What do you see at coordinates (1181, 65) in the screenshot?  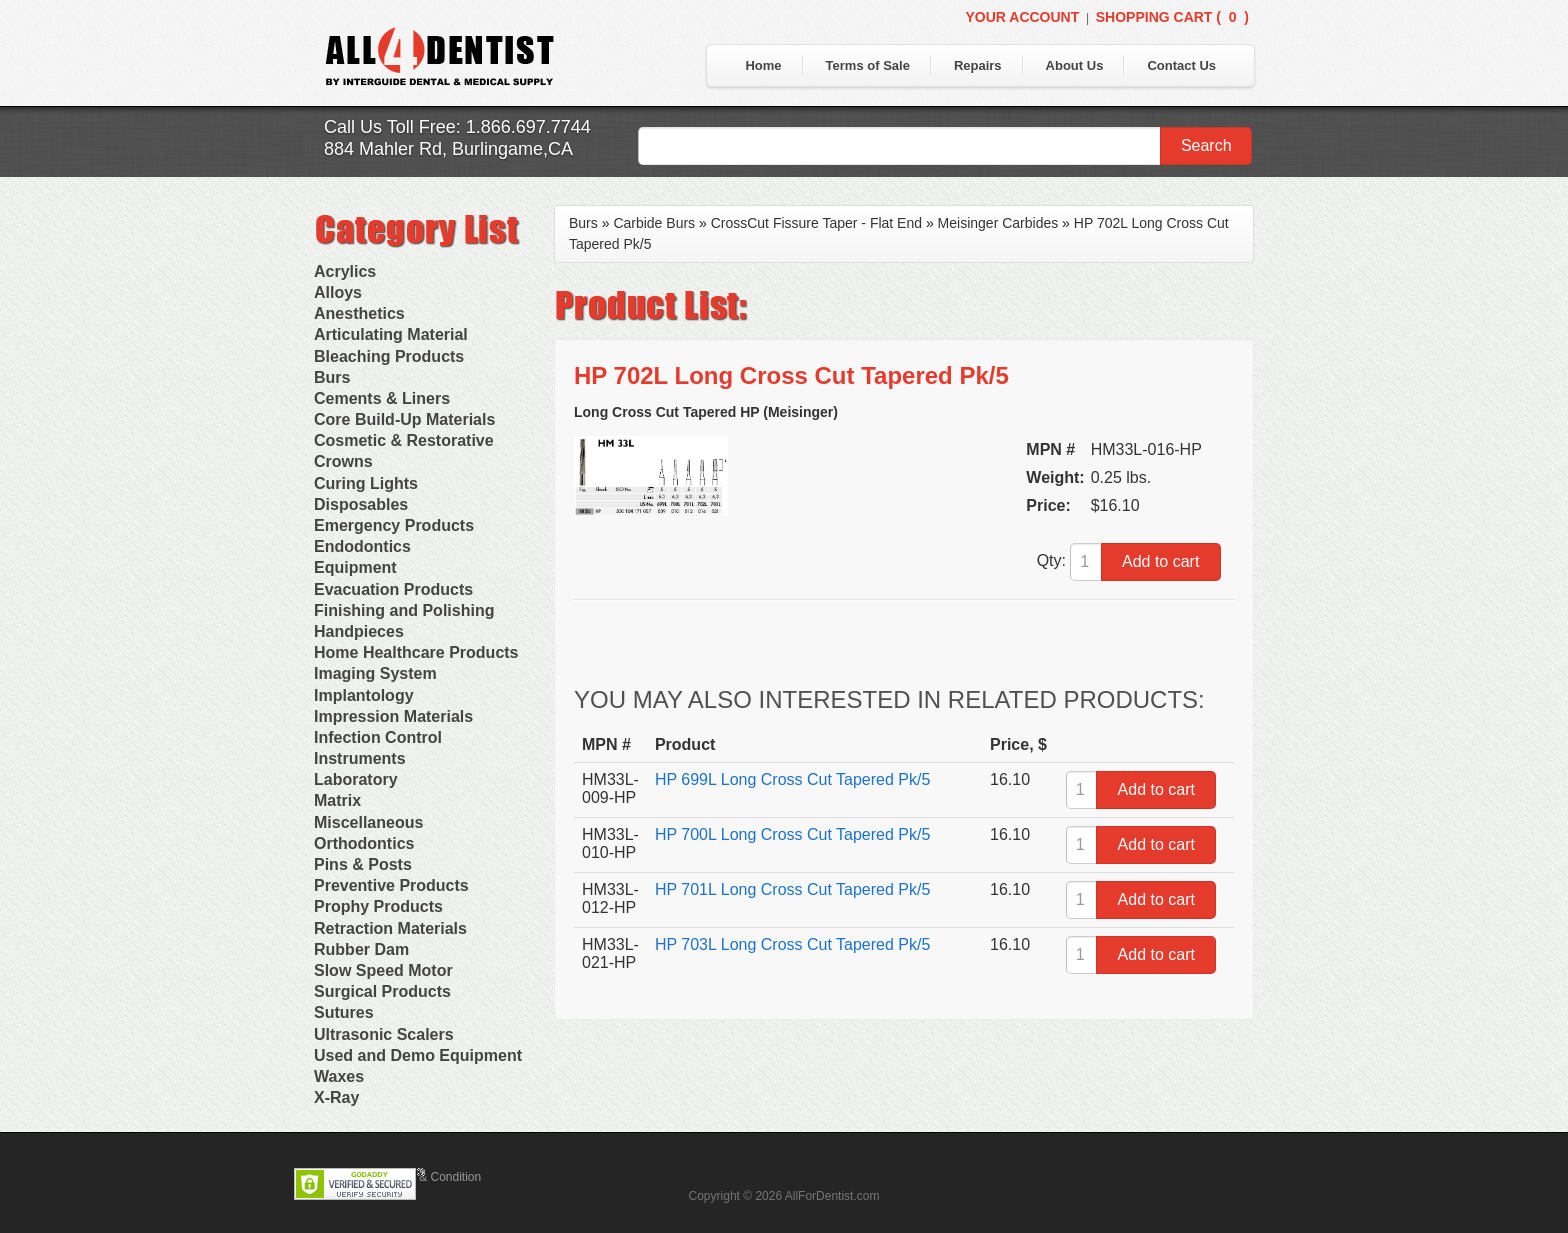 I see `Contact Us` at bounding box center [1181, 65].